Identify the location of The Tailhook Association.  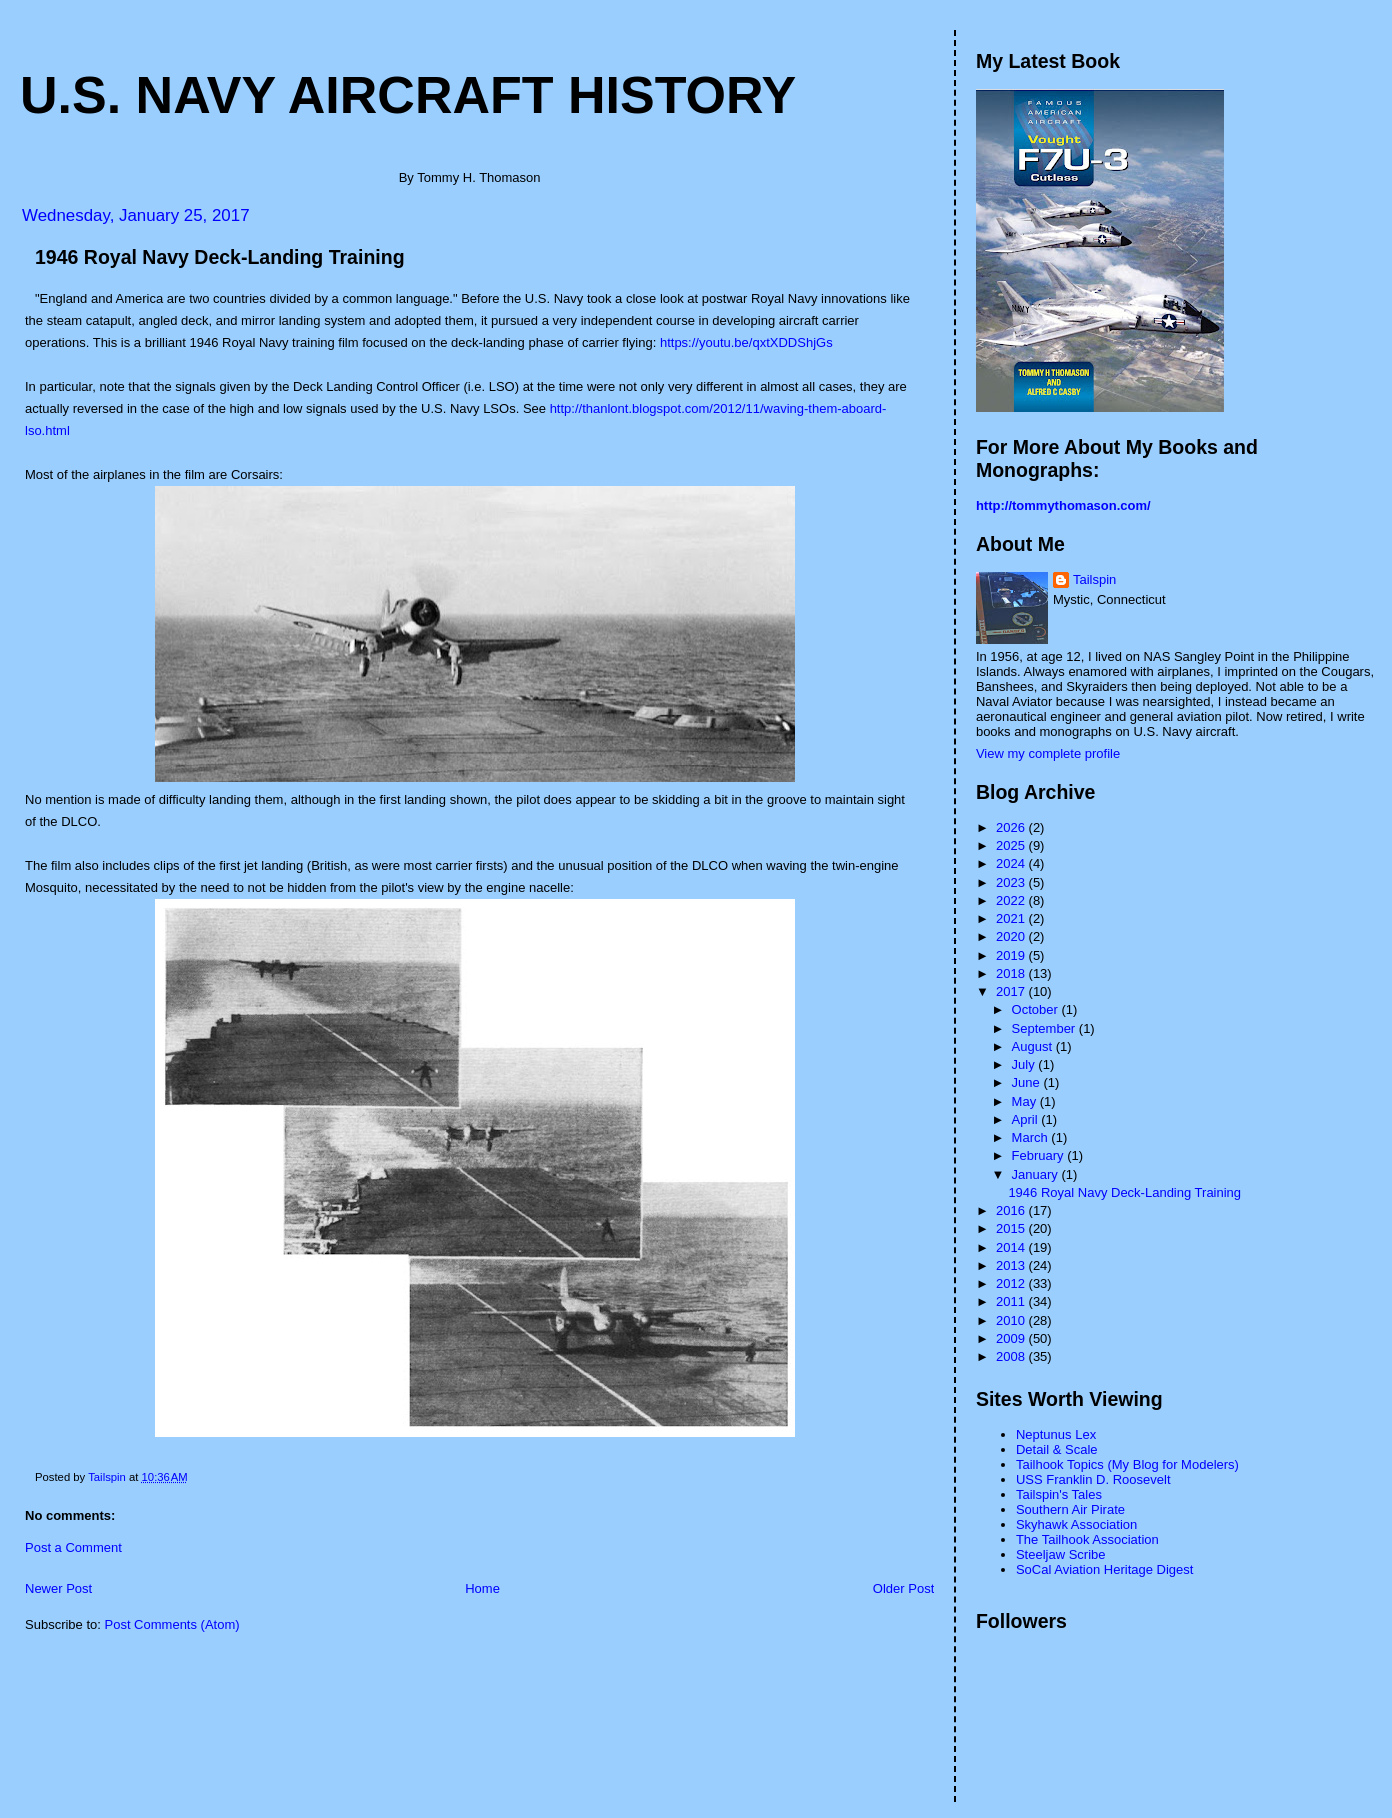
(1087, 1539).